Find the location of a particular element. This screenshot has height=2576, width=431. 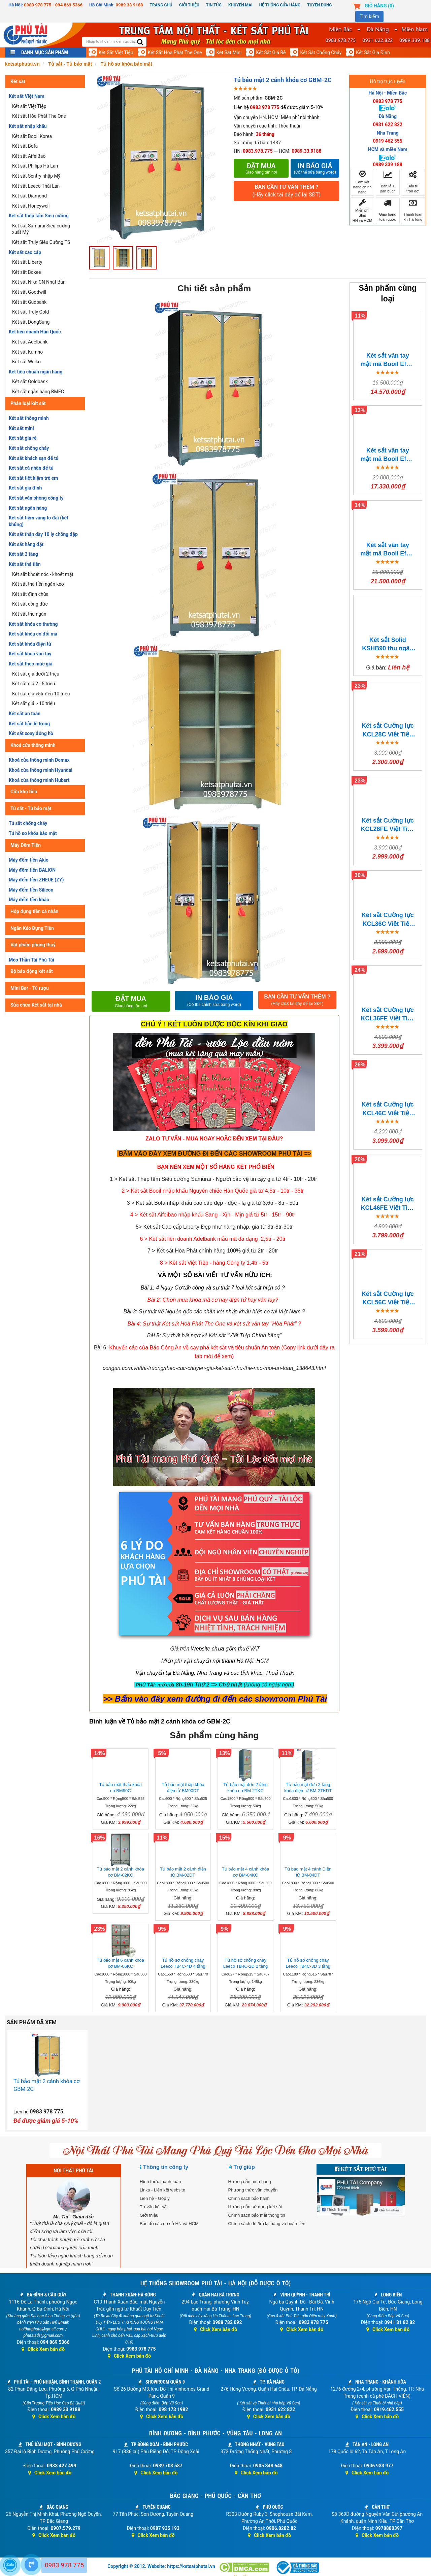

Két sắt giá 2 - 5 triệu is located at coordinates (33, 683).